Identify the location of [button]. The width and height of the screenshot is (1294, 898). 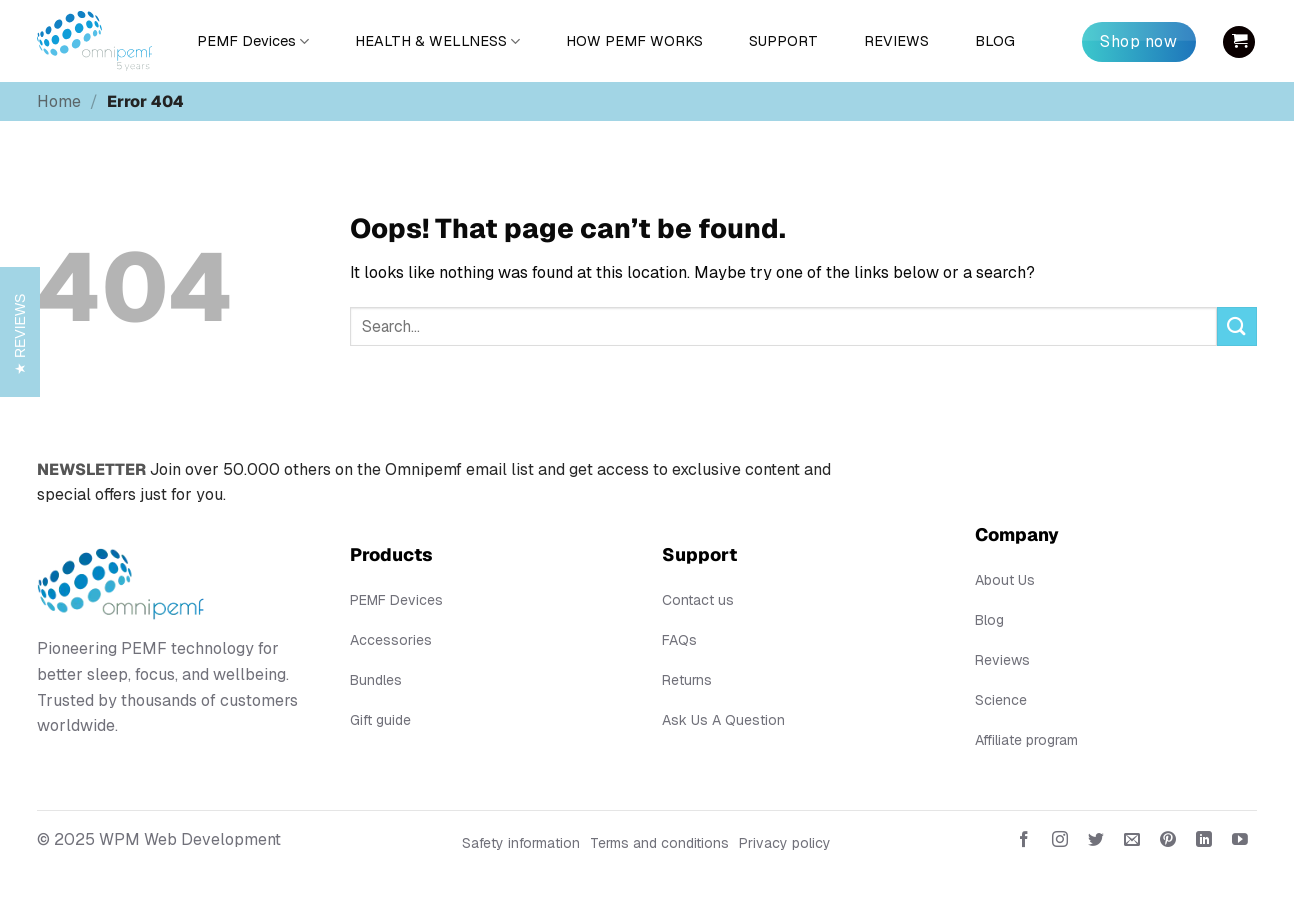
(1239, 42).